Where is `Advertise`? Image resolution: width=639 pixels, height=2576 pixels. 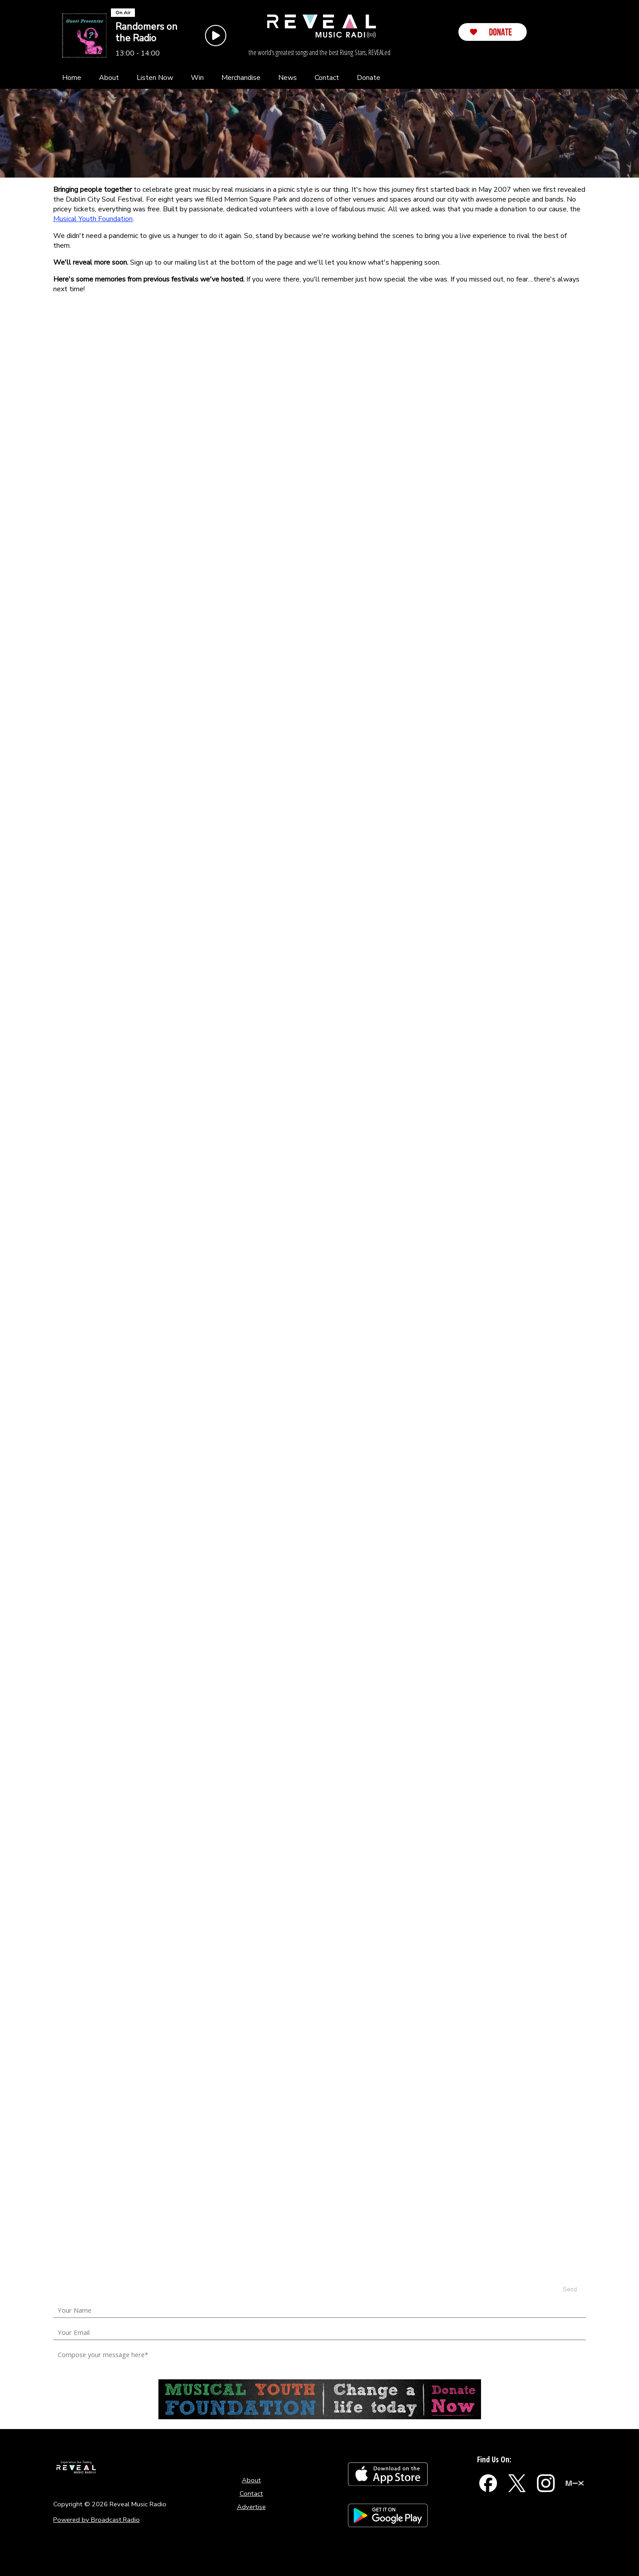 Advertise is located at coordinates (251, 2506).